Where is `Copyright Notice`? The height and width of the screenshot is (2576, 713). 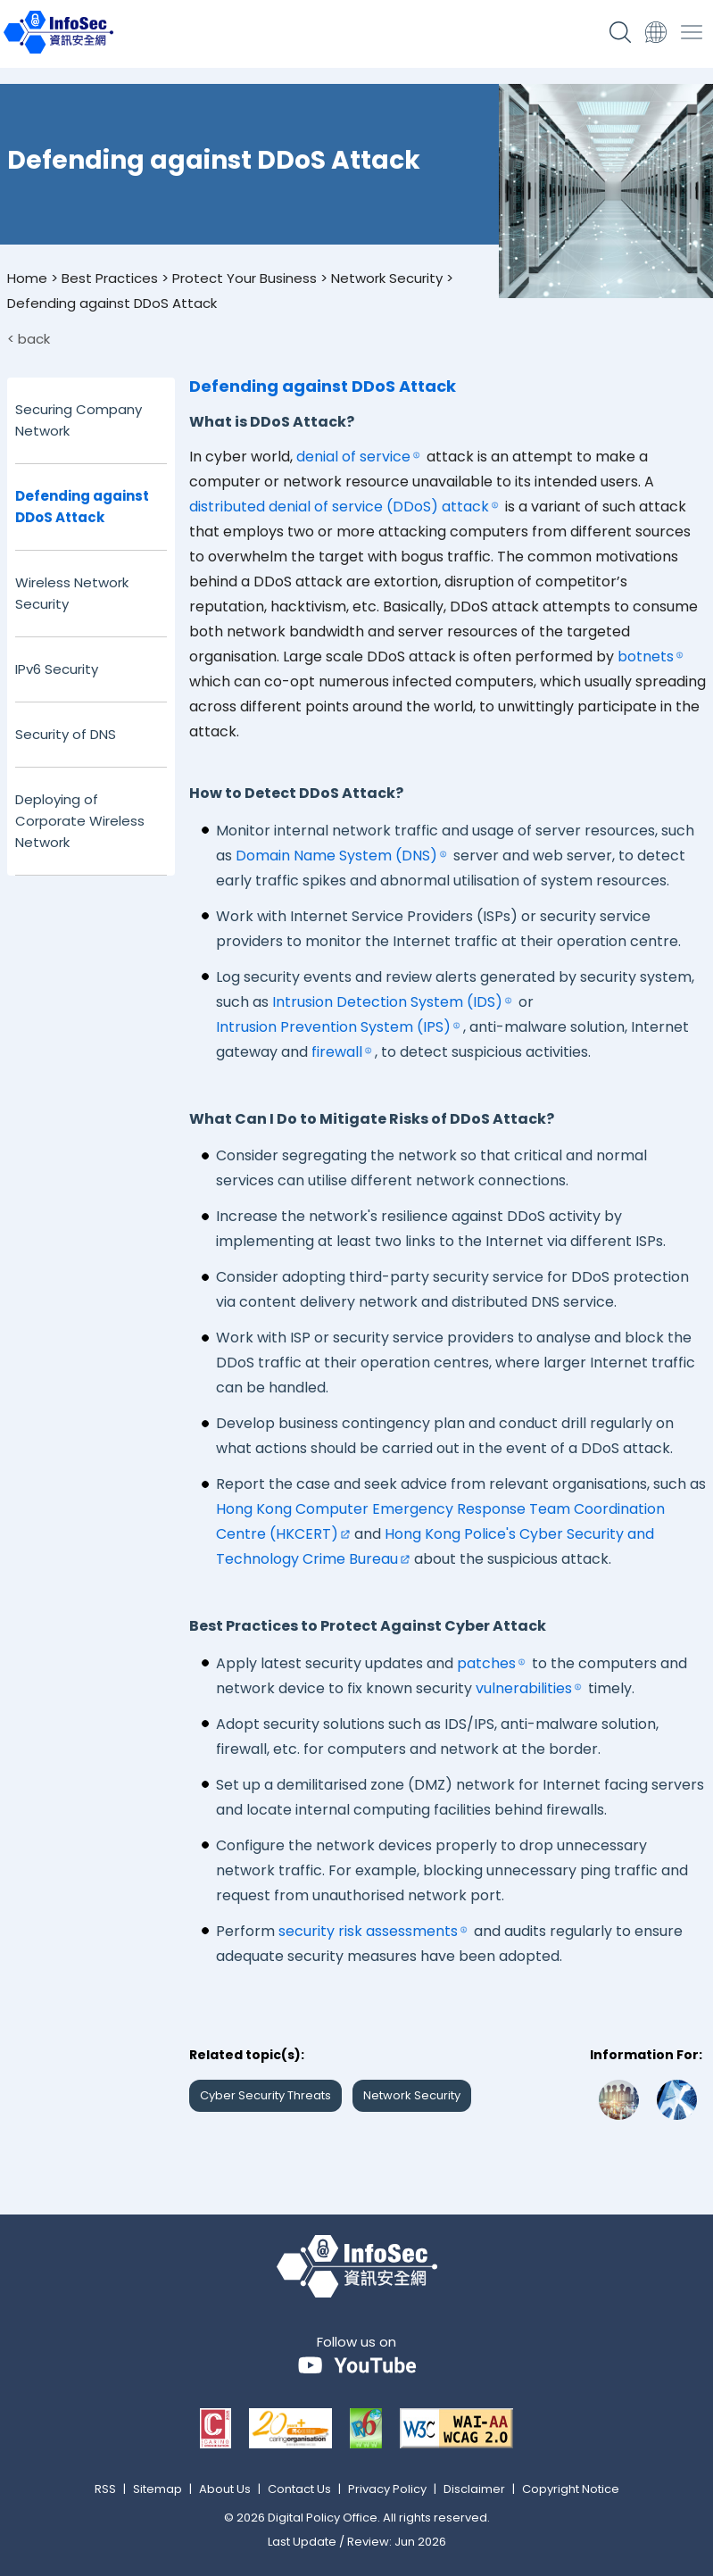 Copyright Notice is located at coordinates (570, 2488).